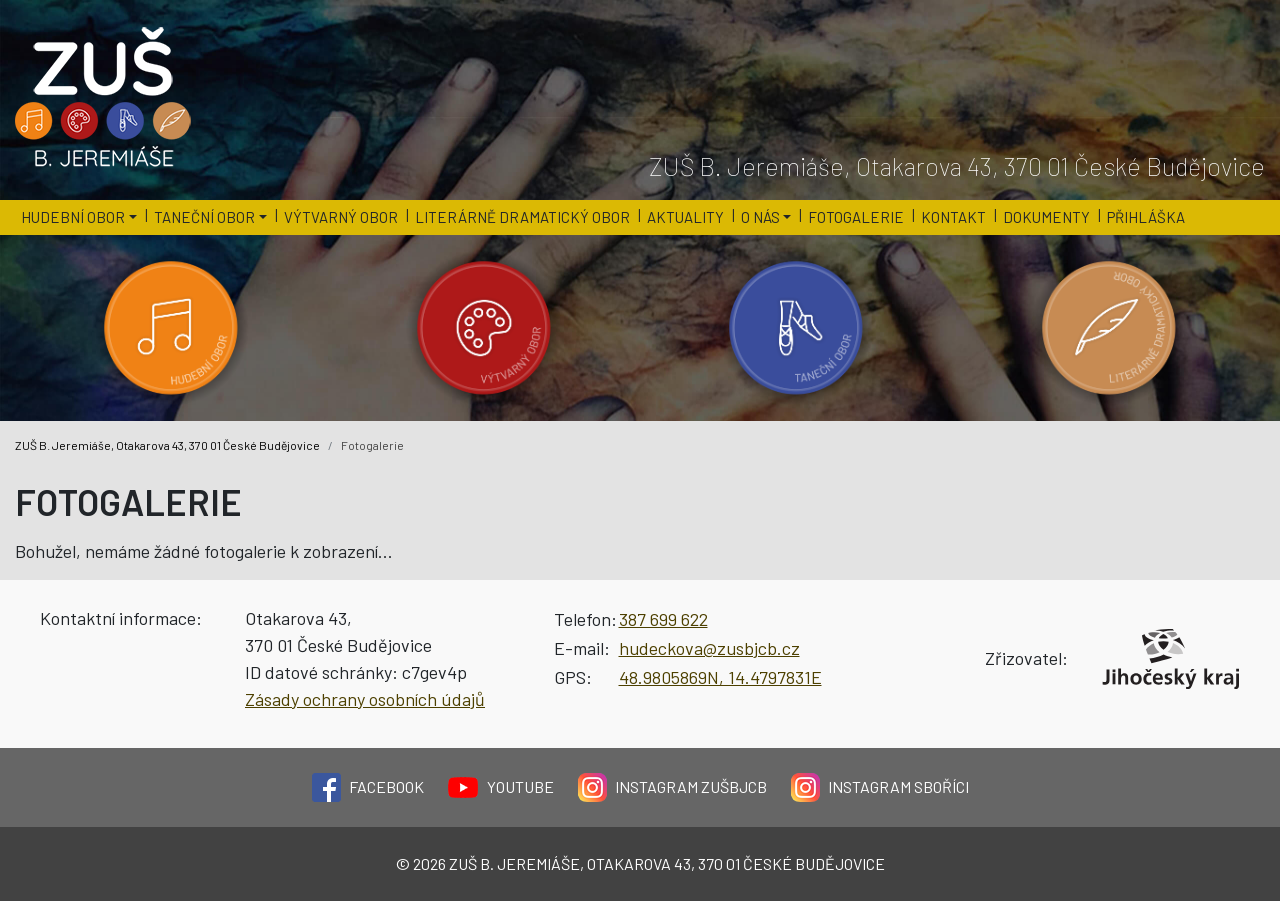 This screenshot has height=901, width=1280. I want to click on [Kategorie 'Výtvarný obor'.], so click(484, 328).